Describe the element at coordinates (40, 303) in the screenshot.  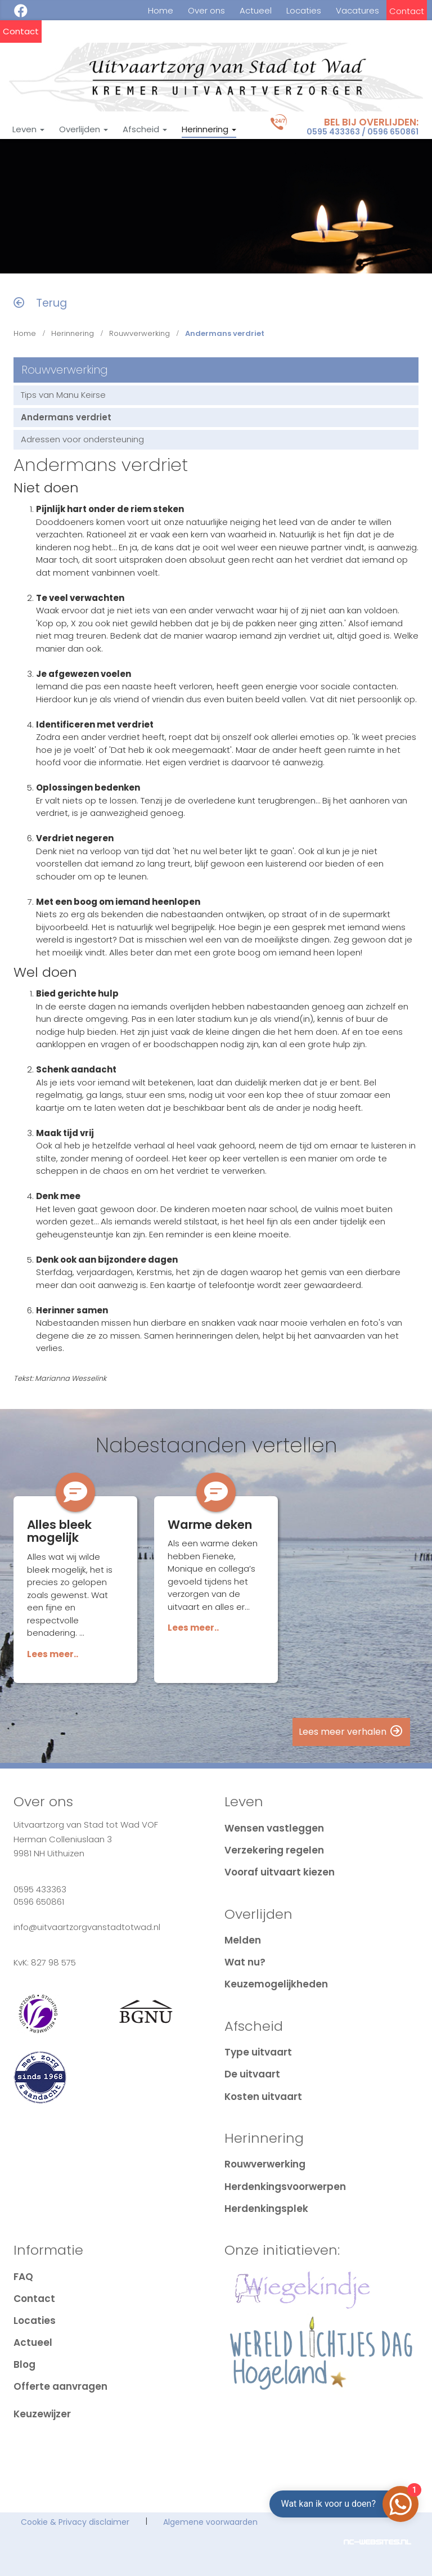
I see `Terug` at that location.